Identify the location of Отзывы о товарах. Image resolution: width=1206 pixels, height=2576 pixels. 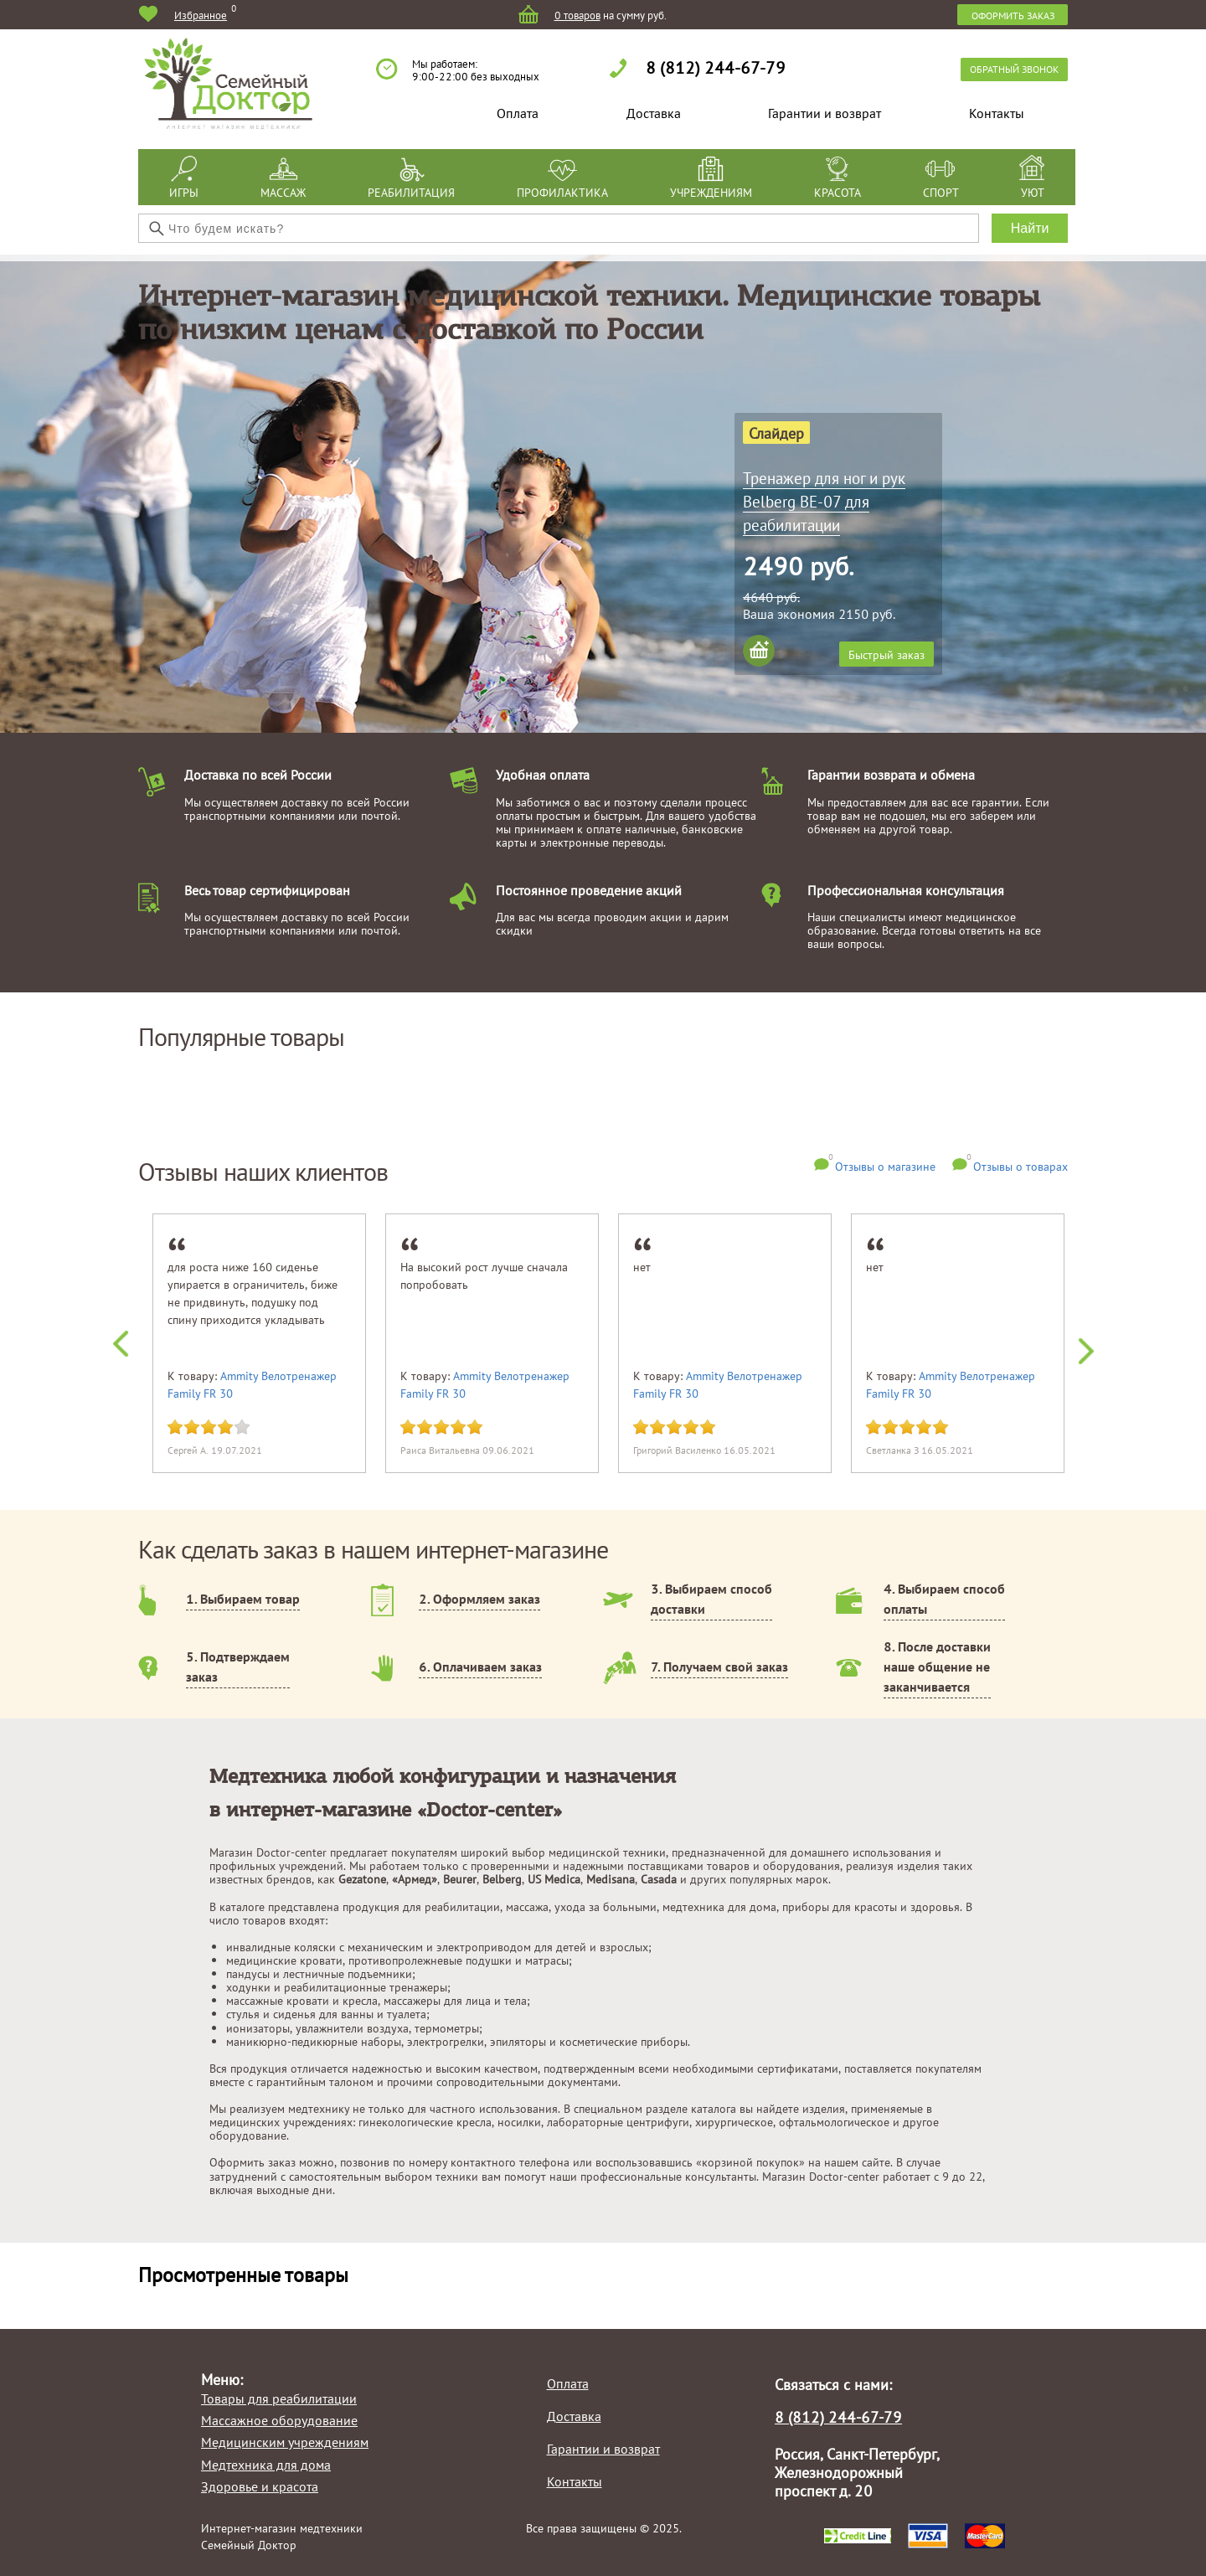
(1020, 1165).